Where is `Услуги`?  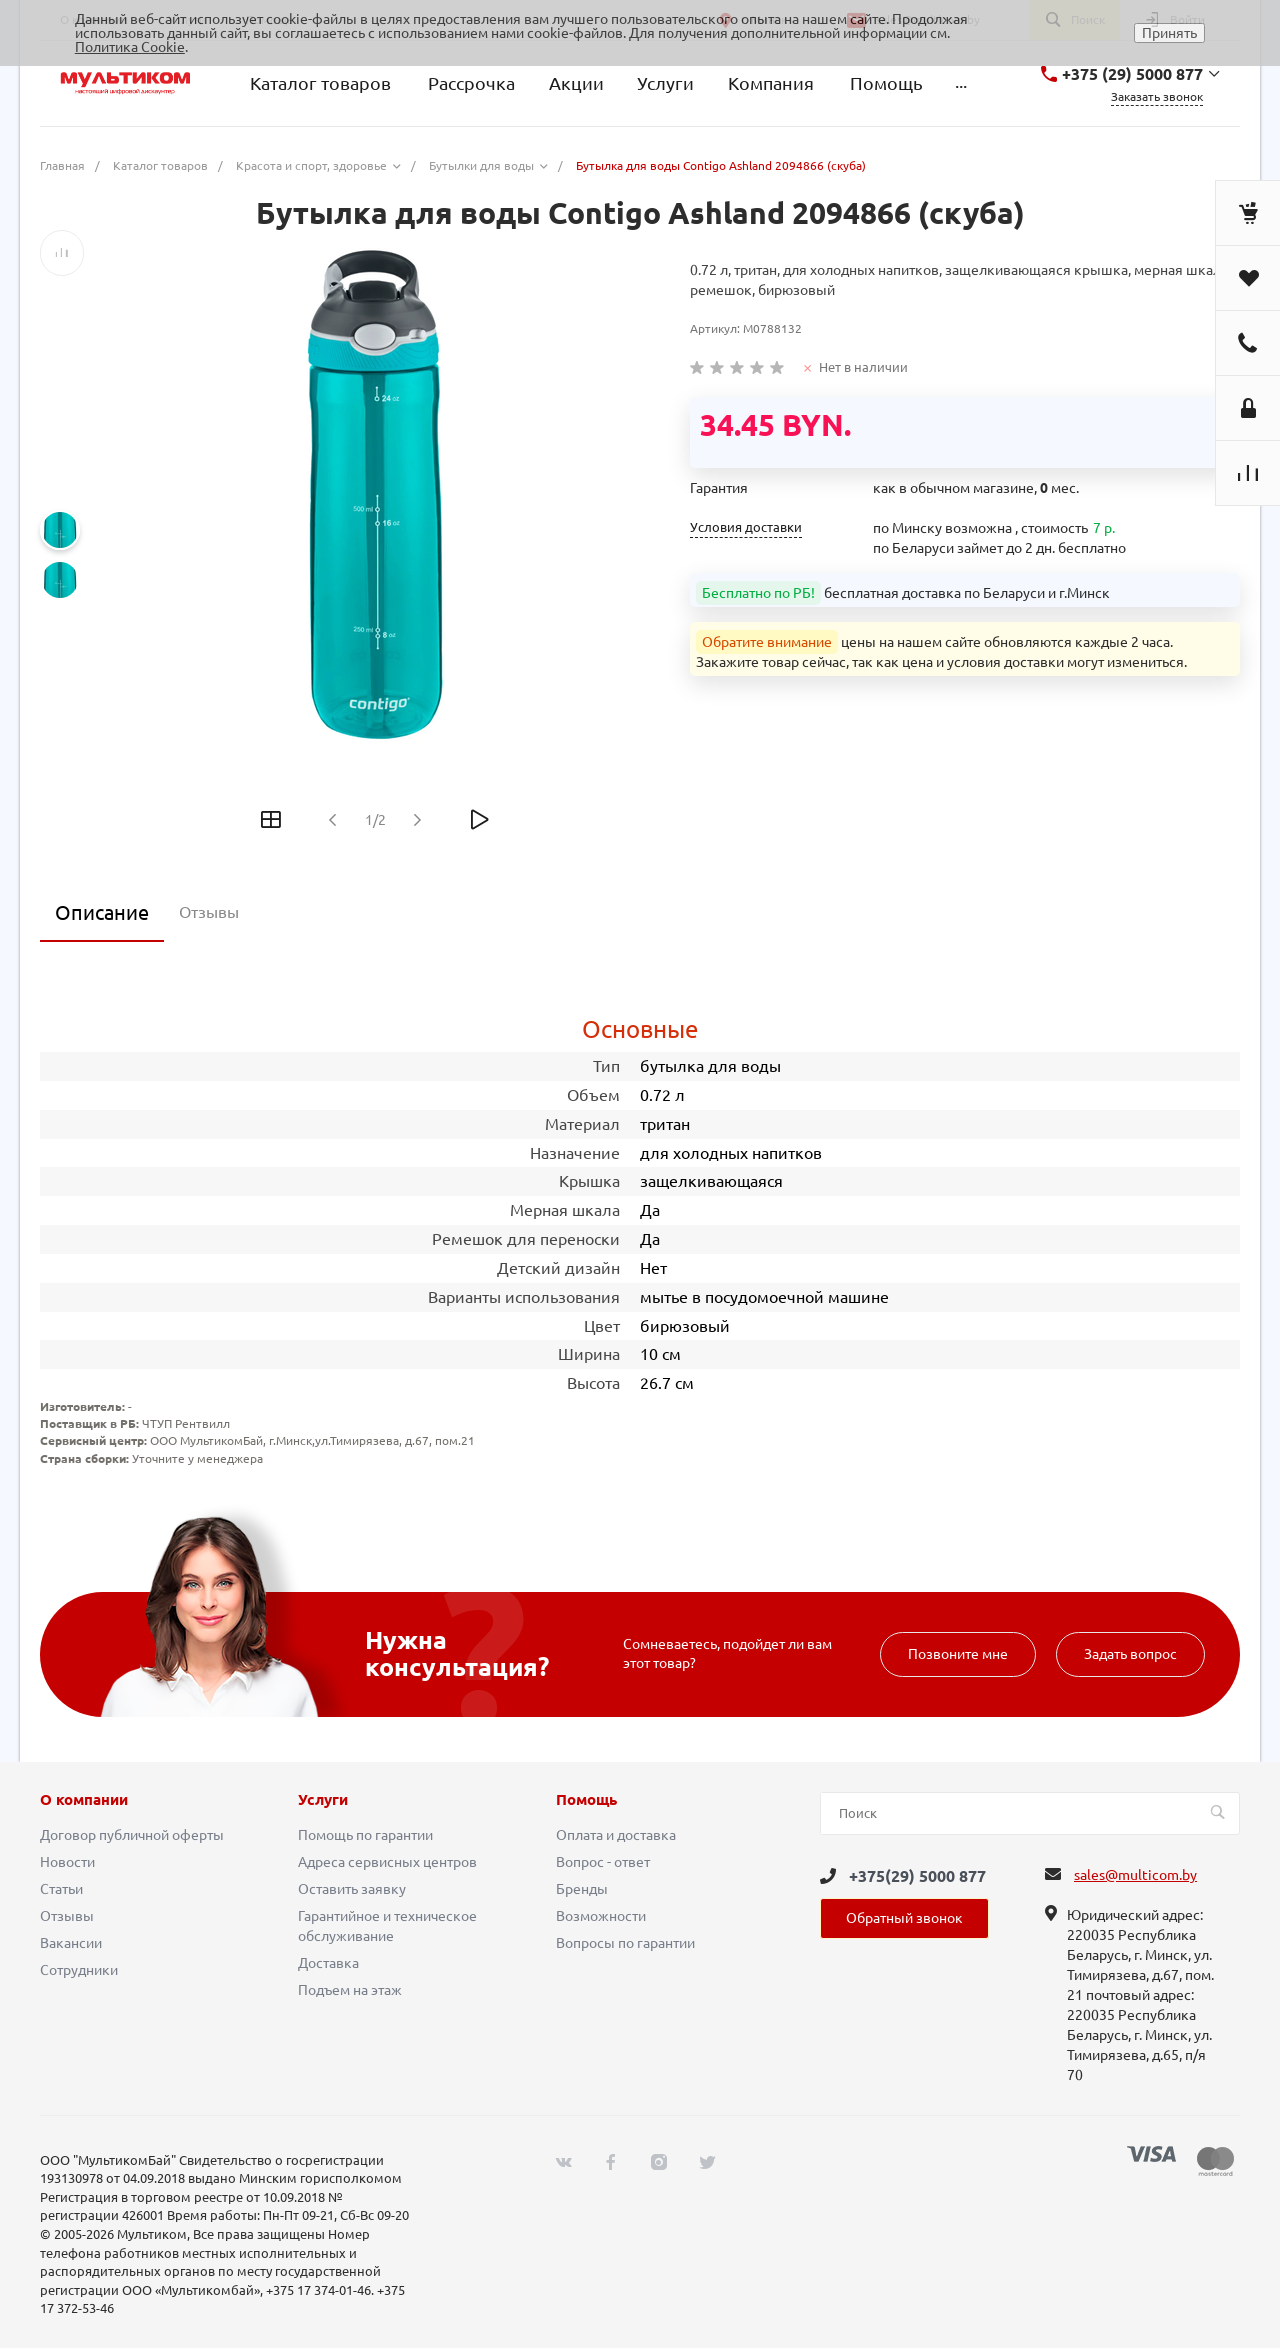
Услуги is located at coordinates (323, 1800).